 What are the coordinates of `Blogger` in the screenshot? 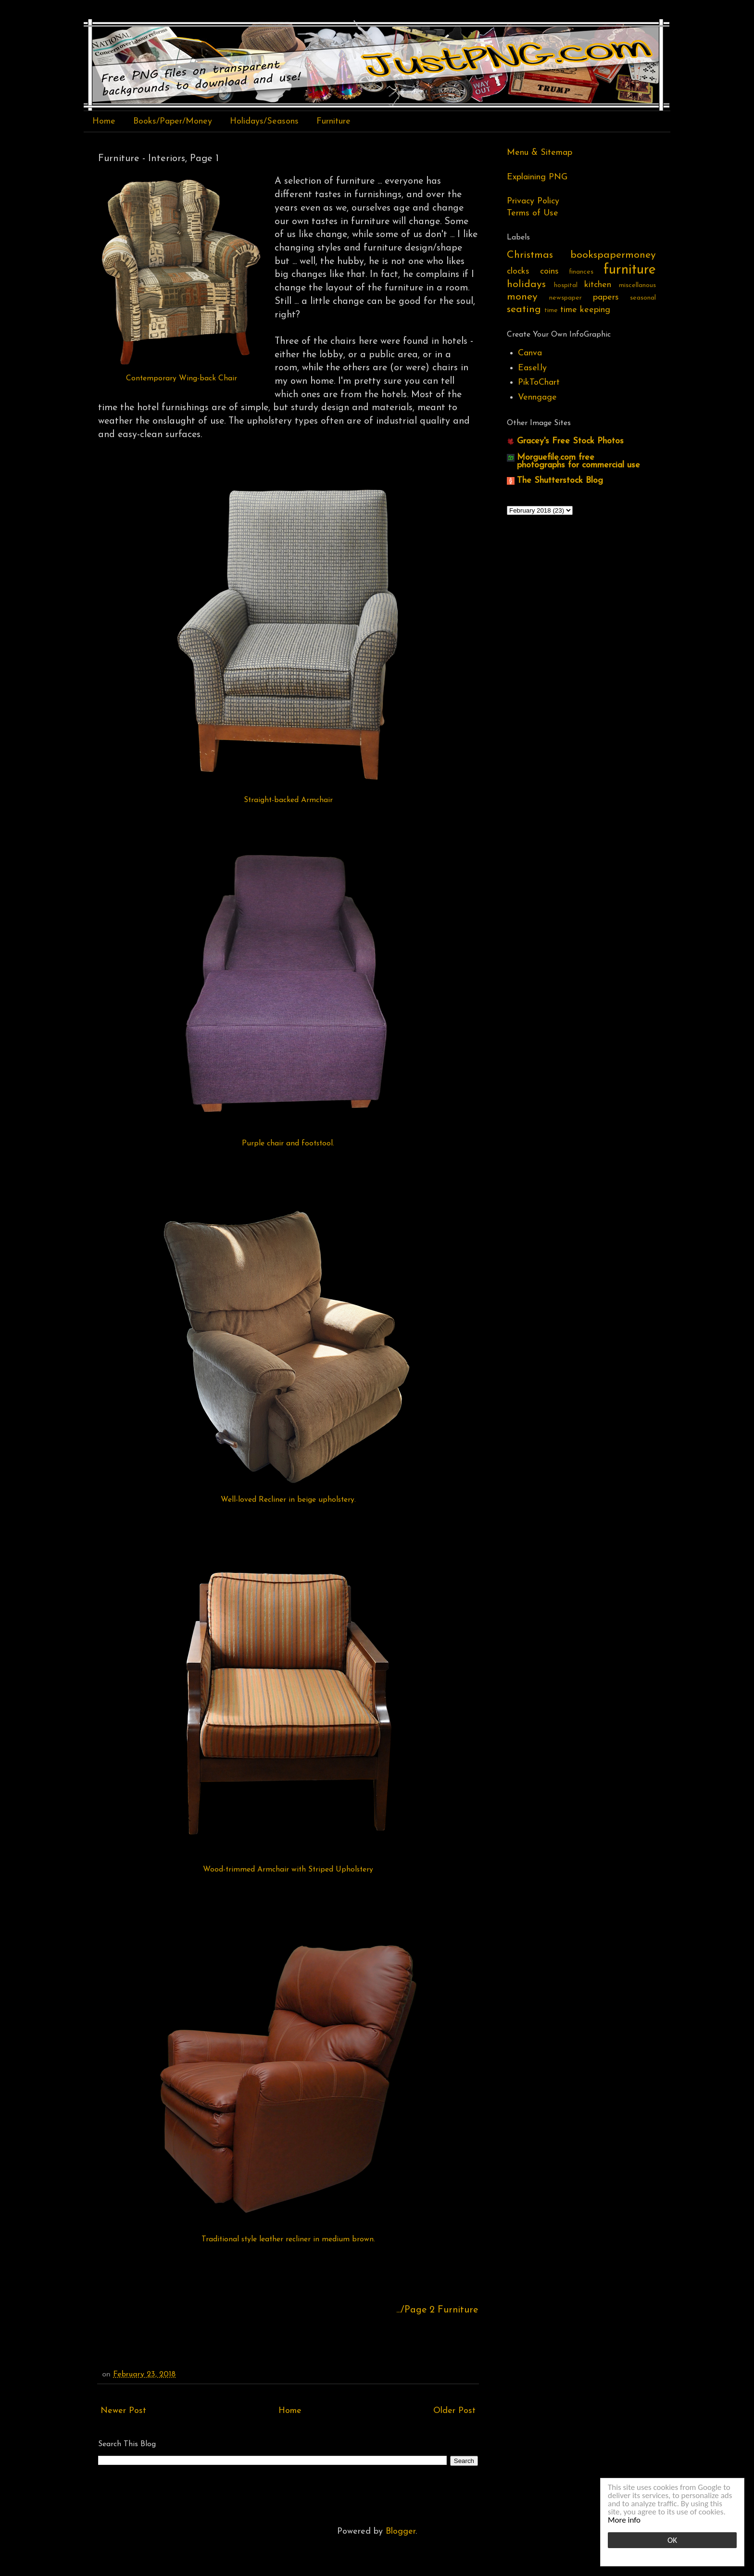 It's located at (400, 2531).